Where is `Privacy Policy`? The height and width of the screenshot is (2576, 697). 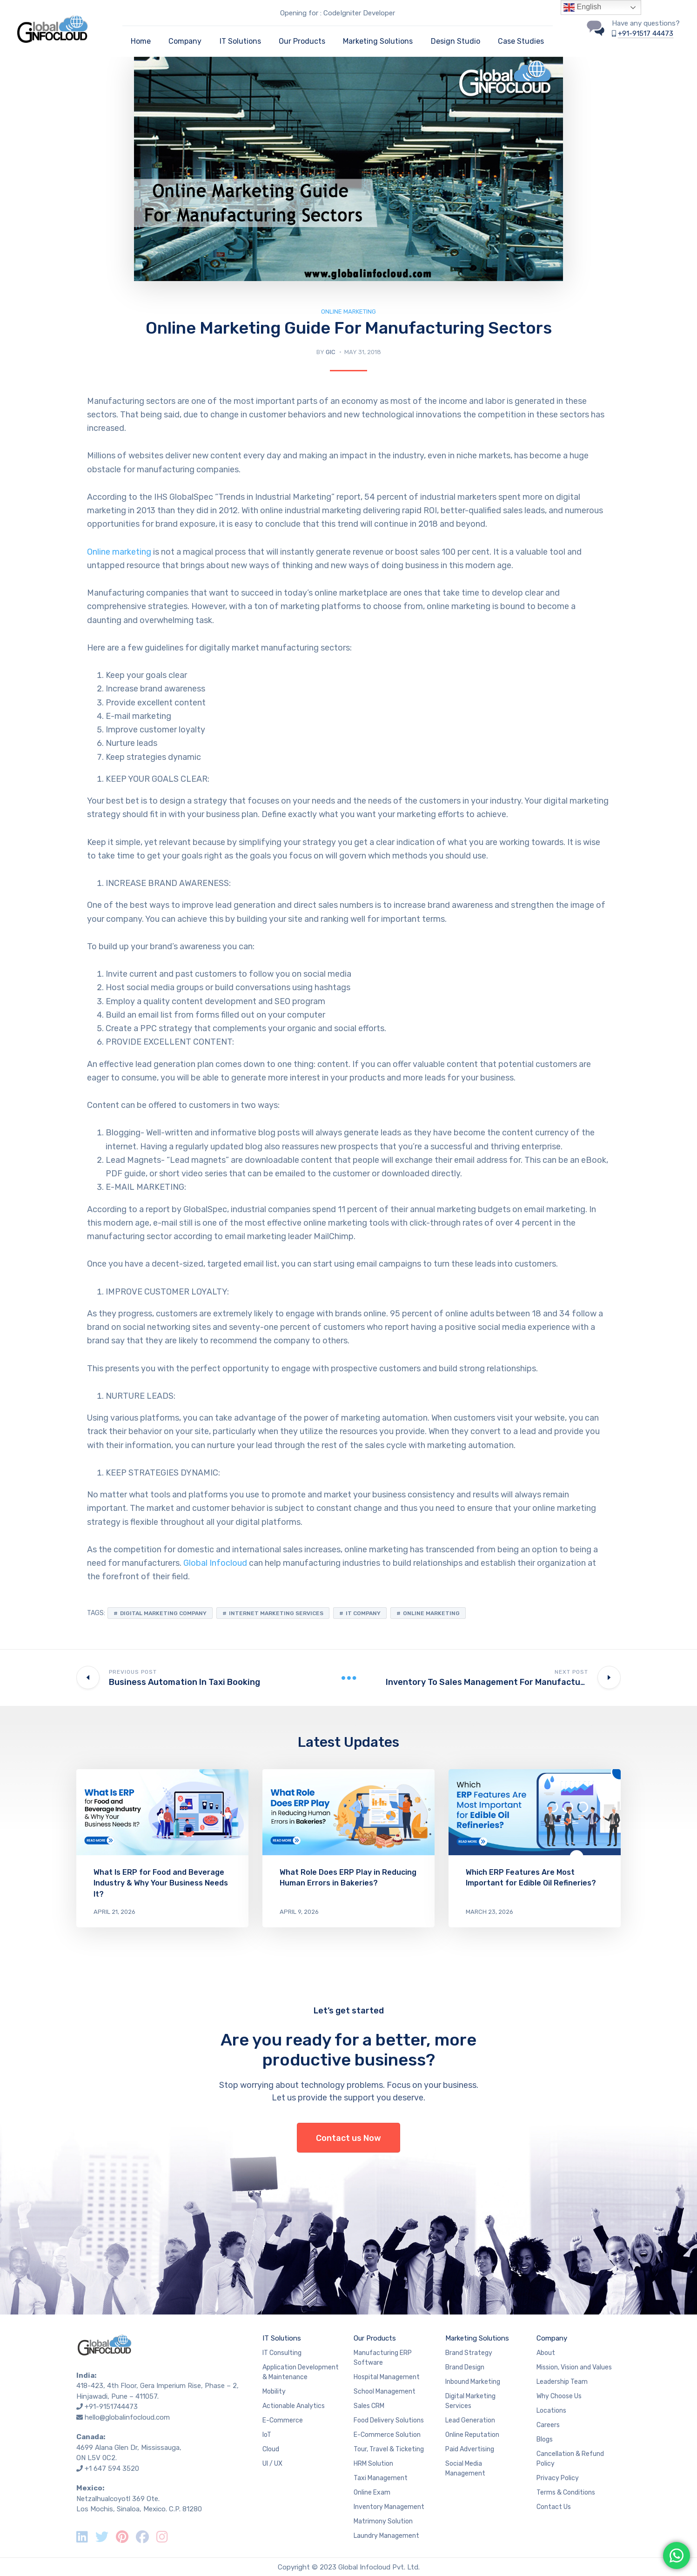 Privacy Policy is located at coordinates (557, 2478).